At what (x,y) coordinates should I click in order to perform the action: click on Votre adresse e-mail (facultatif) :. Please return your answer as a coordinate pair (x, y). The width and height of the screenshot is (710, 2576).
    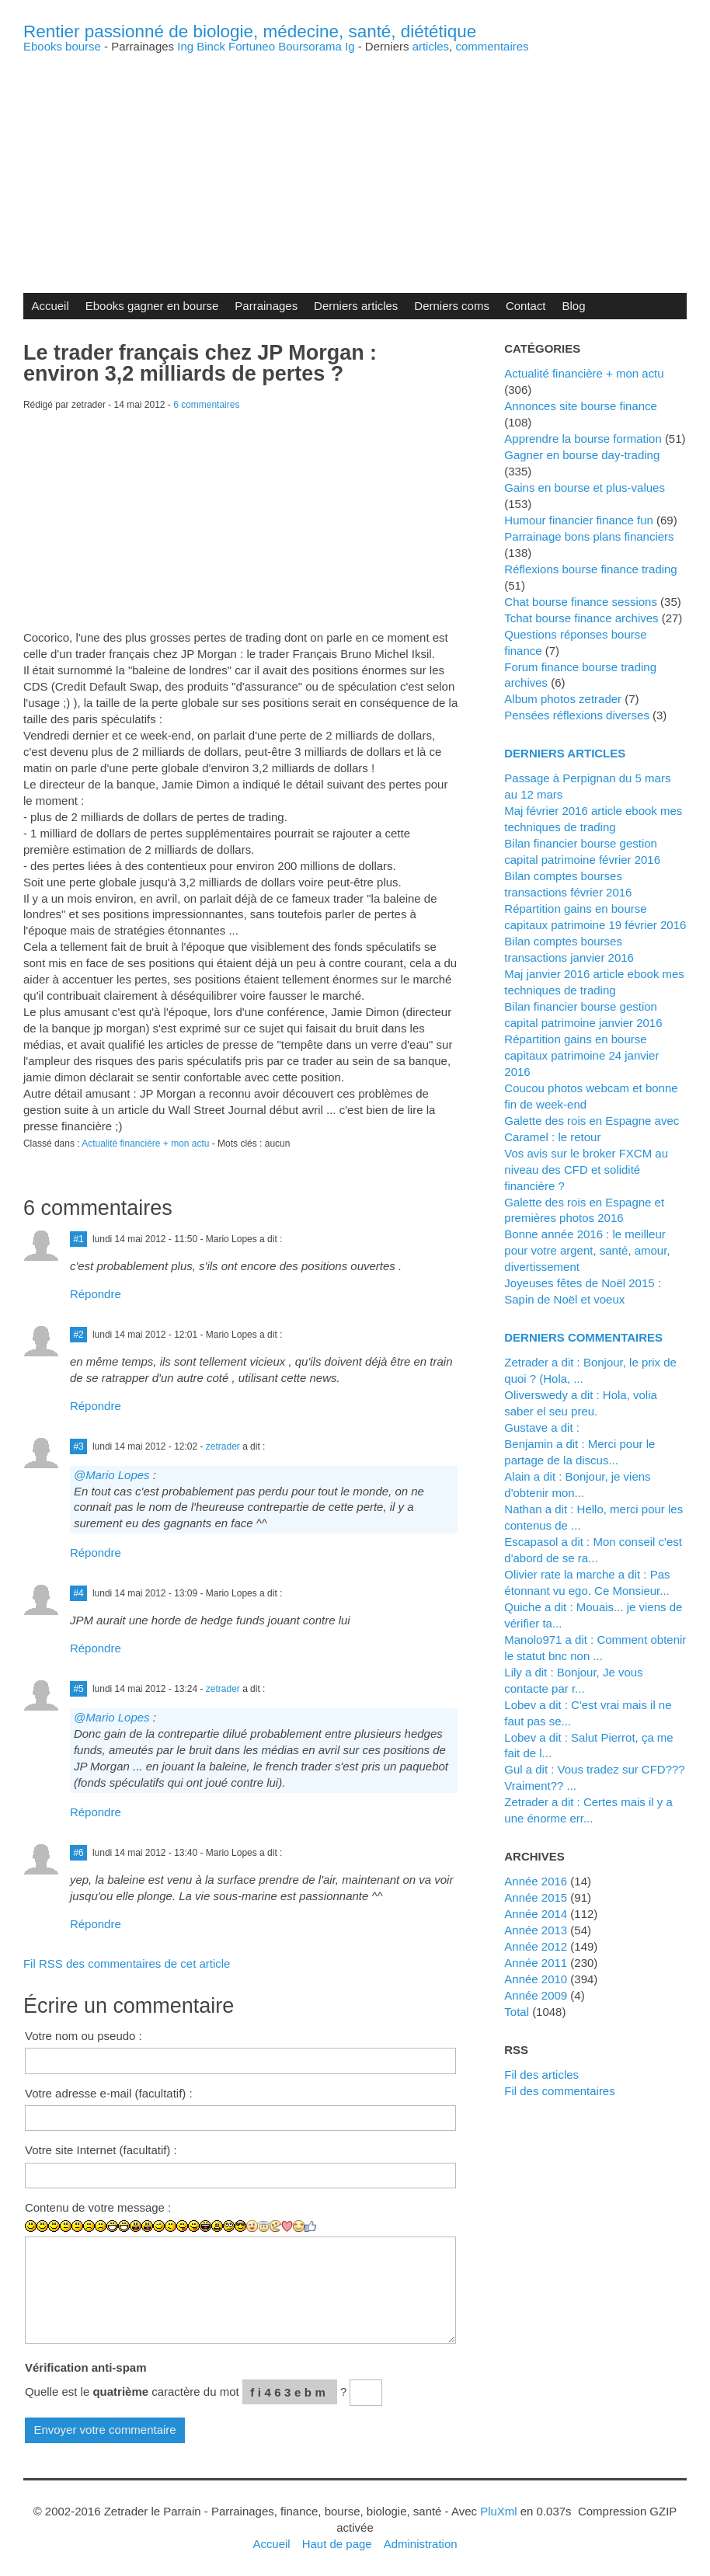
    Looking at the image, I should click on (109, 2093).